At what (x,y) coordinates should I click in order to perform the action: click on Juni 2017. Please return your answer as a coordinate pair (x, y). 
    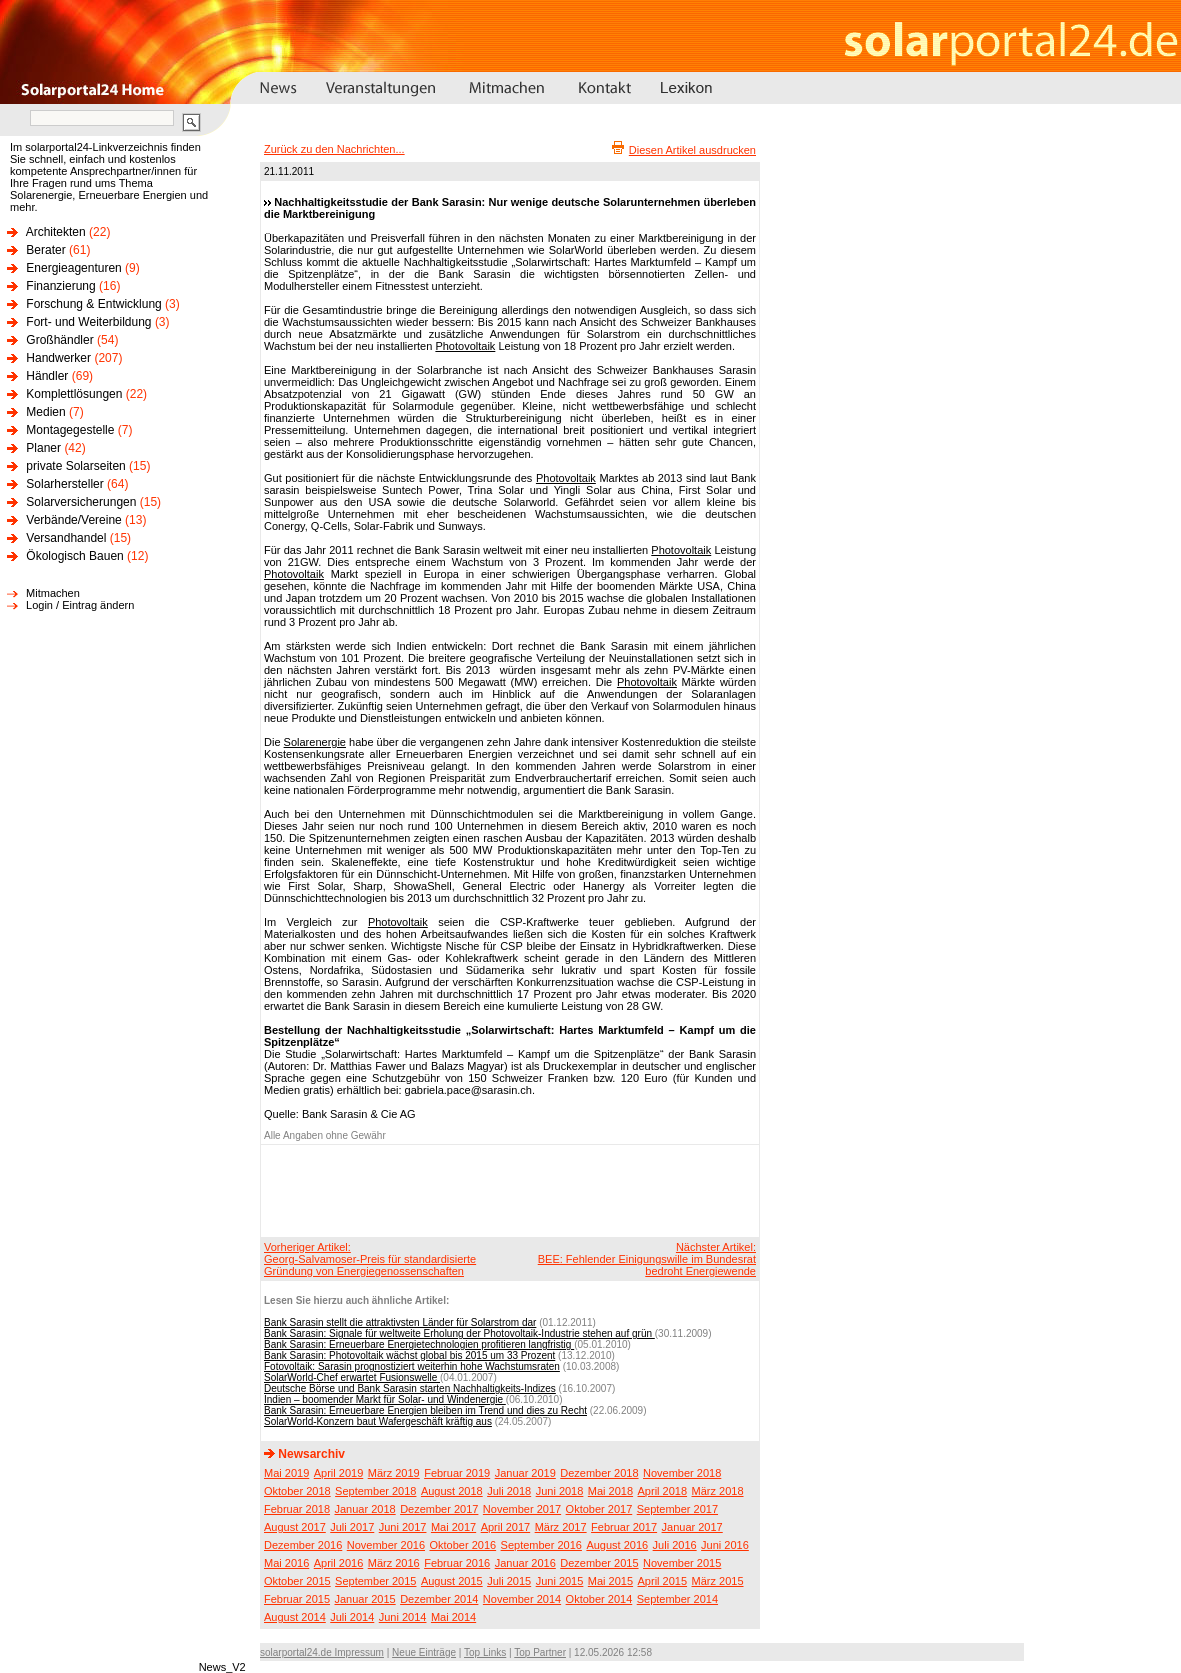
    Looking at the image, I should click on (403, 1527).